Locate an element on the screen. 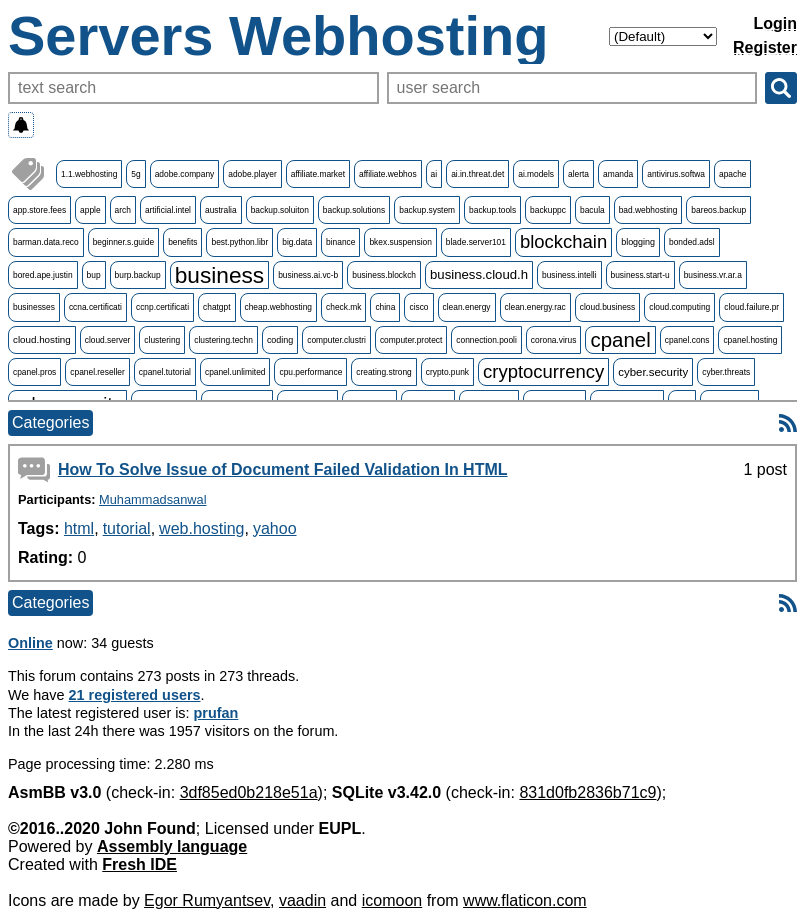 This screenshot has width=805, height=922. affiliate.webhos is located at coordinates (388, 174).